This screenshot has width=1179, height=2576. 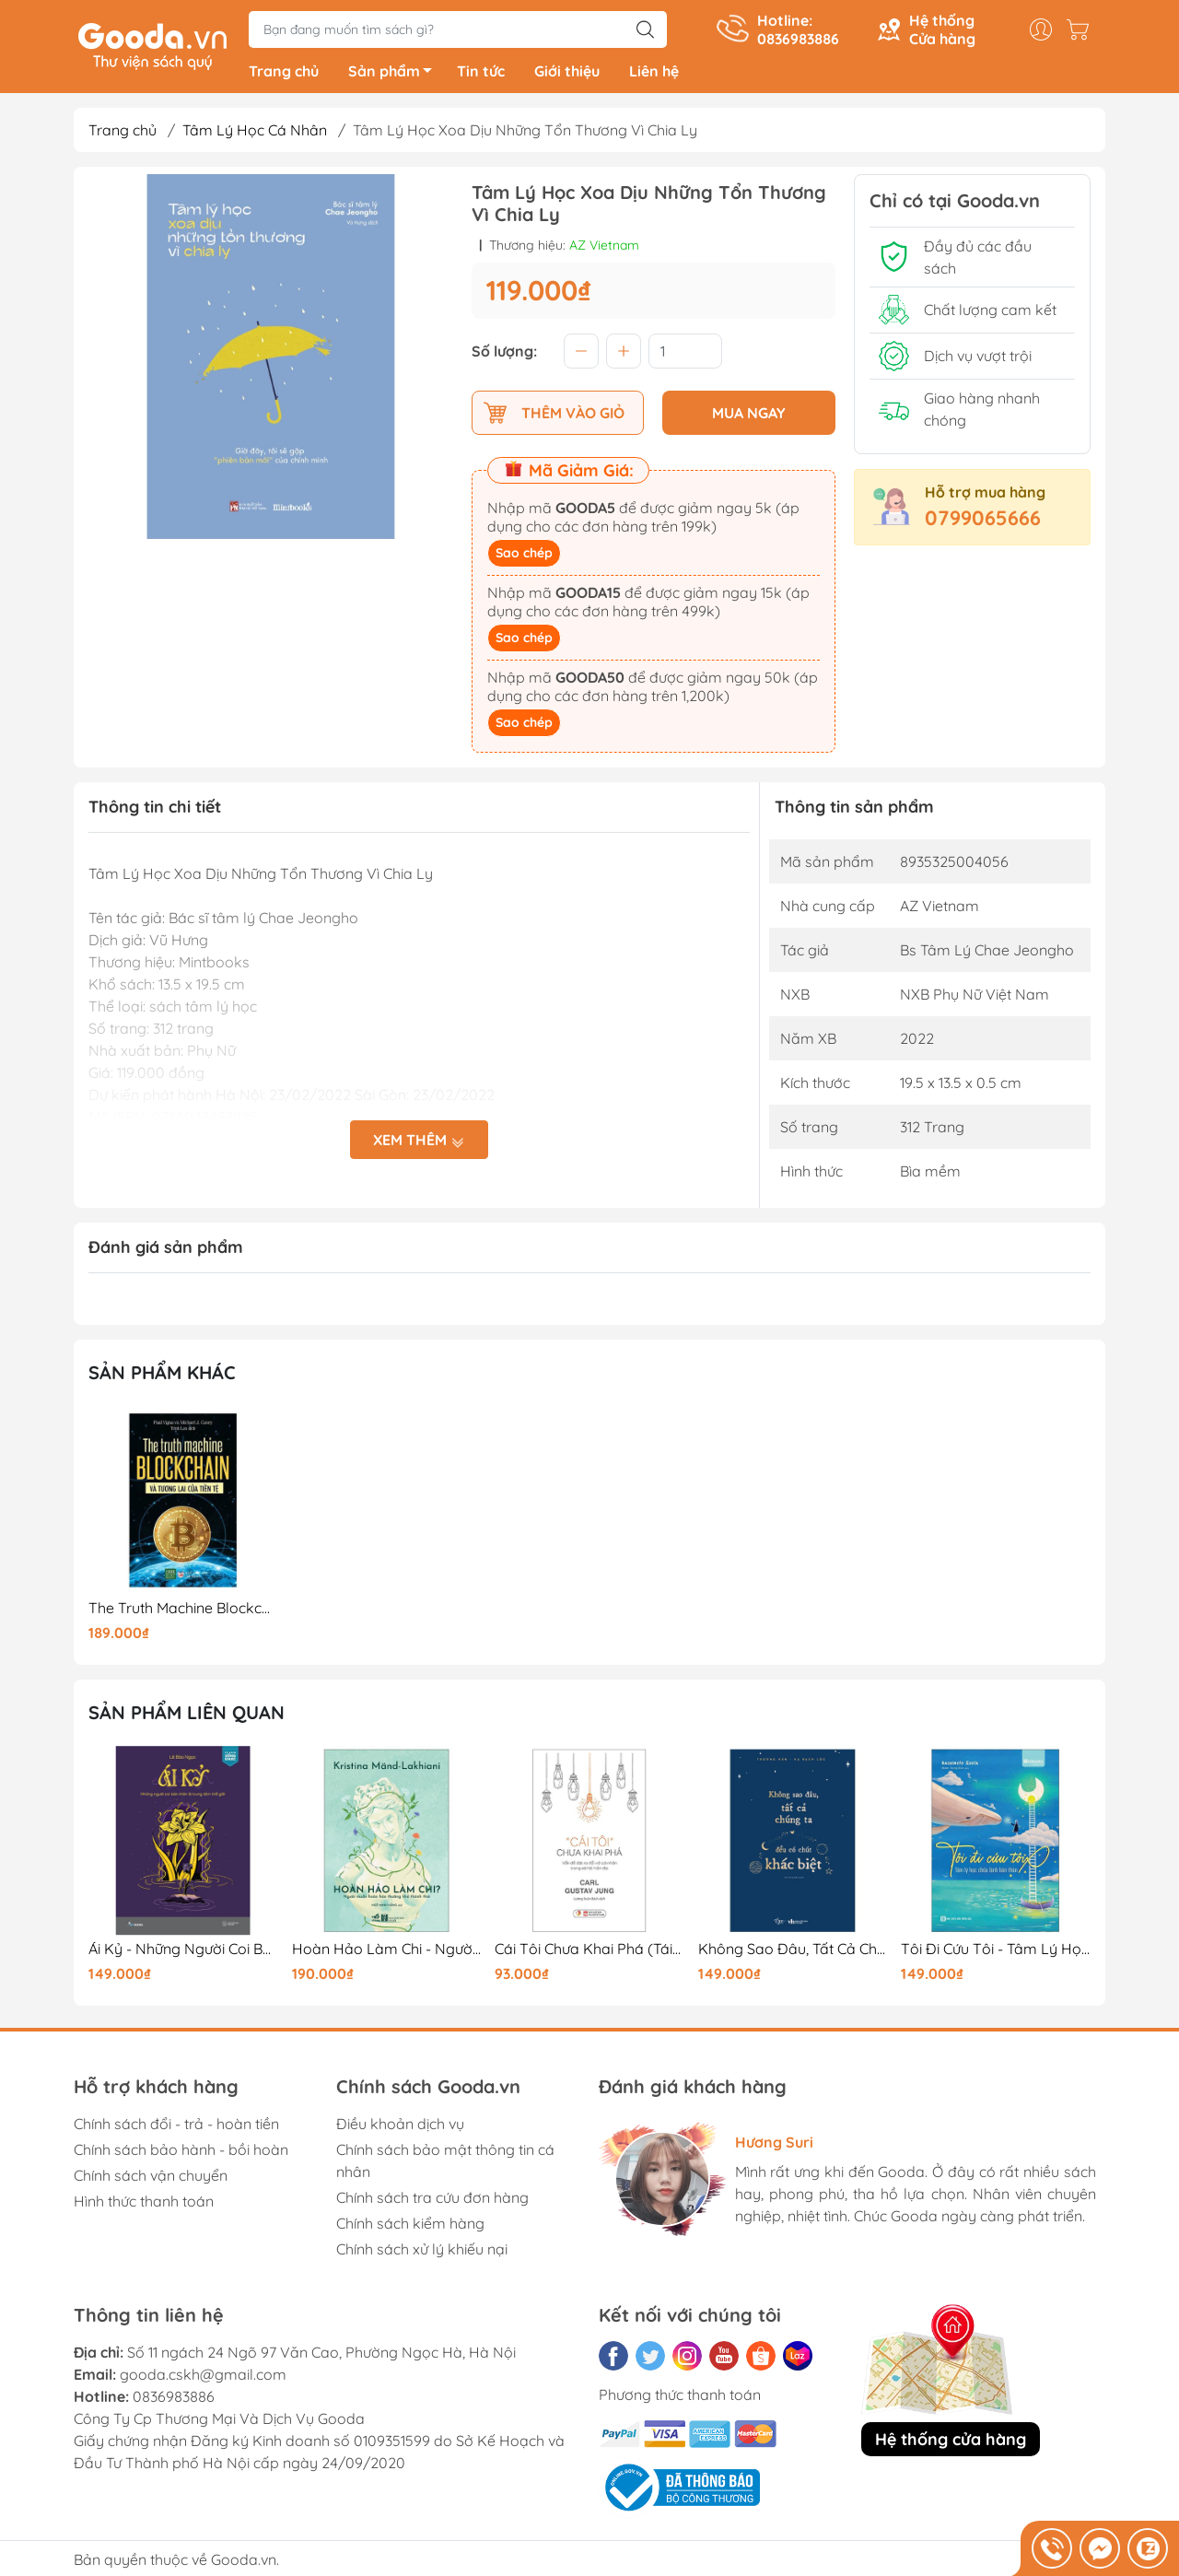 I want to click on Chính sách xử lý khiếu nại, so click(x=422, y=2251).